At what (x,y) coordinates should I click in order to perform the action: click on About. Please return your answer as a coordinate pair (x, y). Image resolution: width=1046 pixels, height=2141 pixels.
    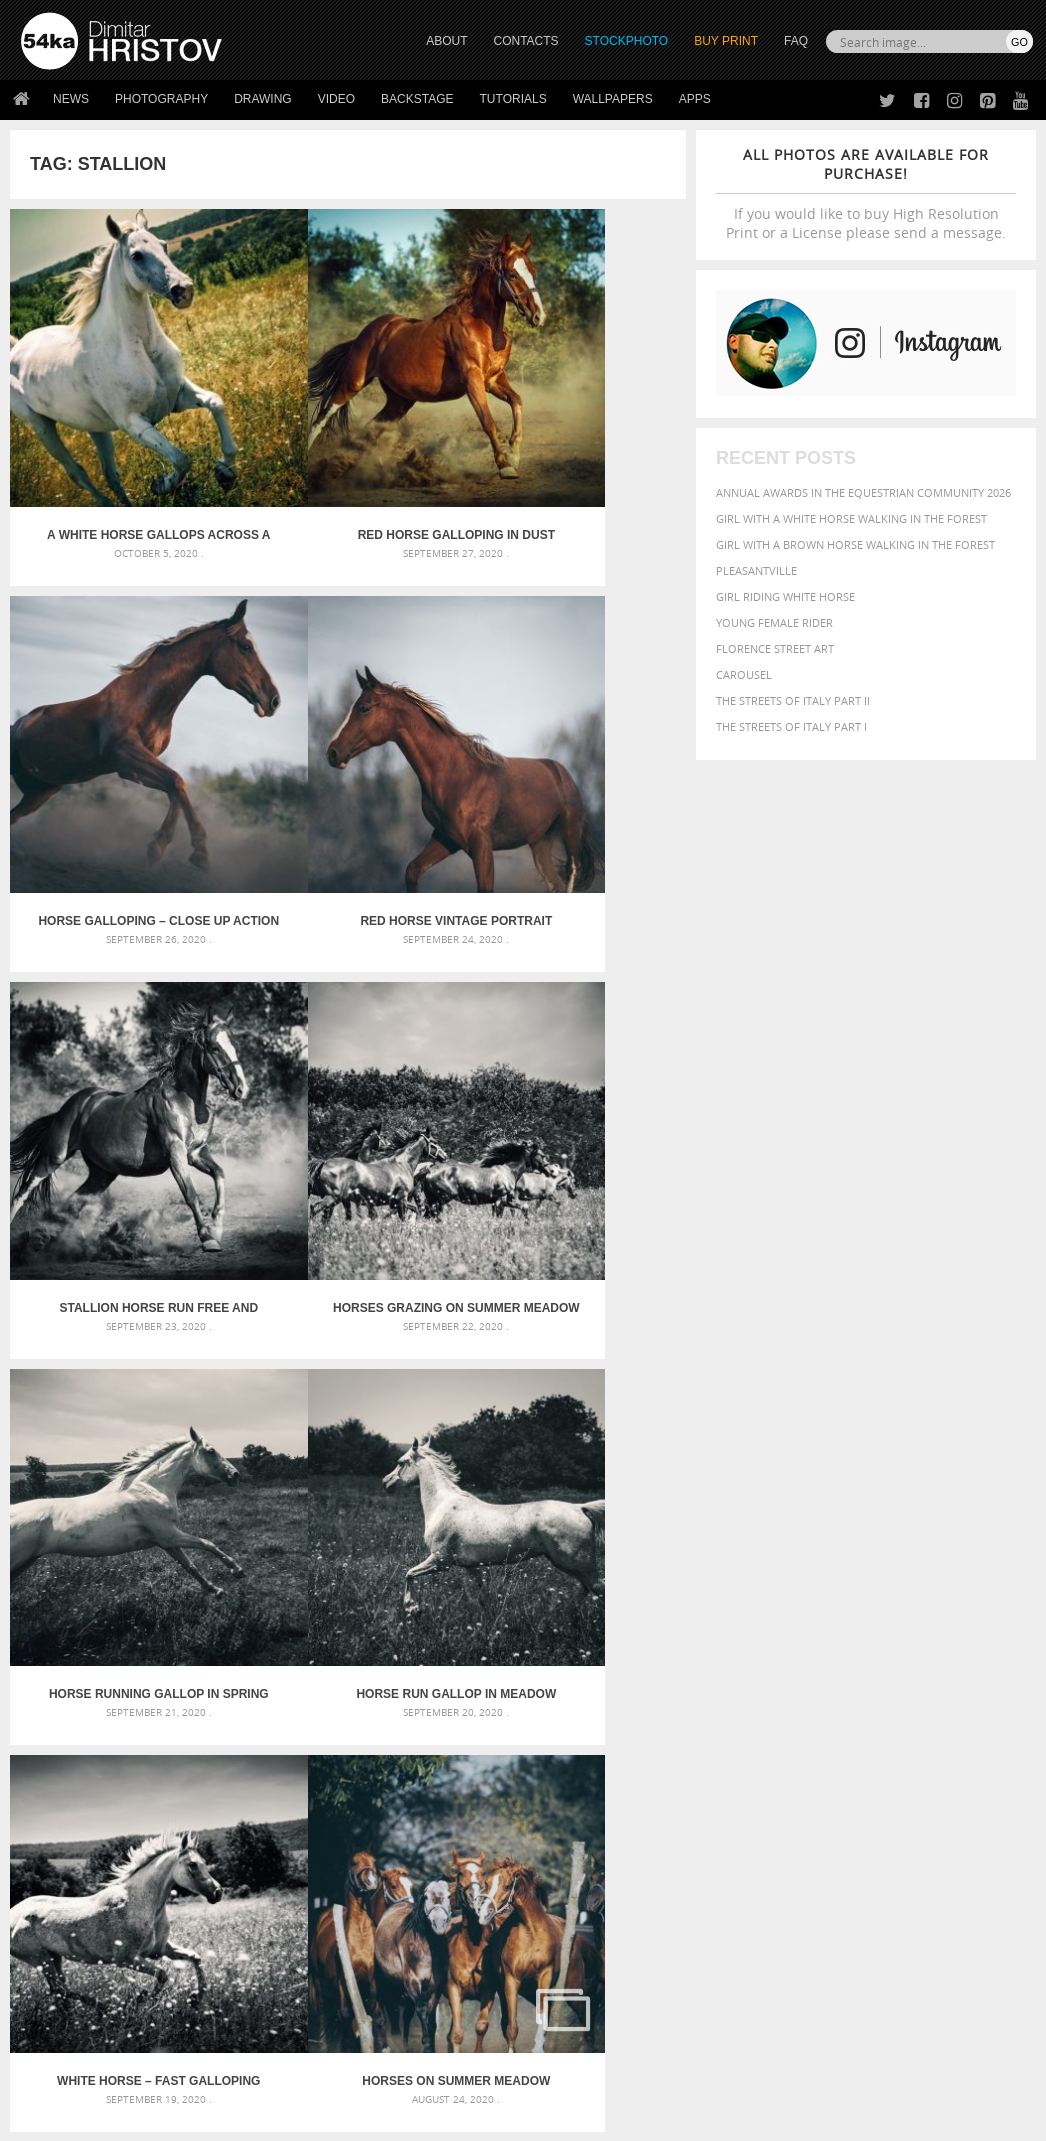
    Looking at the image, I should click on (290, 1901).